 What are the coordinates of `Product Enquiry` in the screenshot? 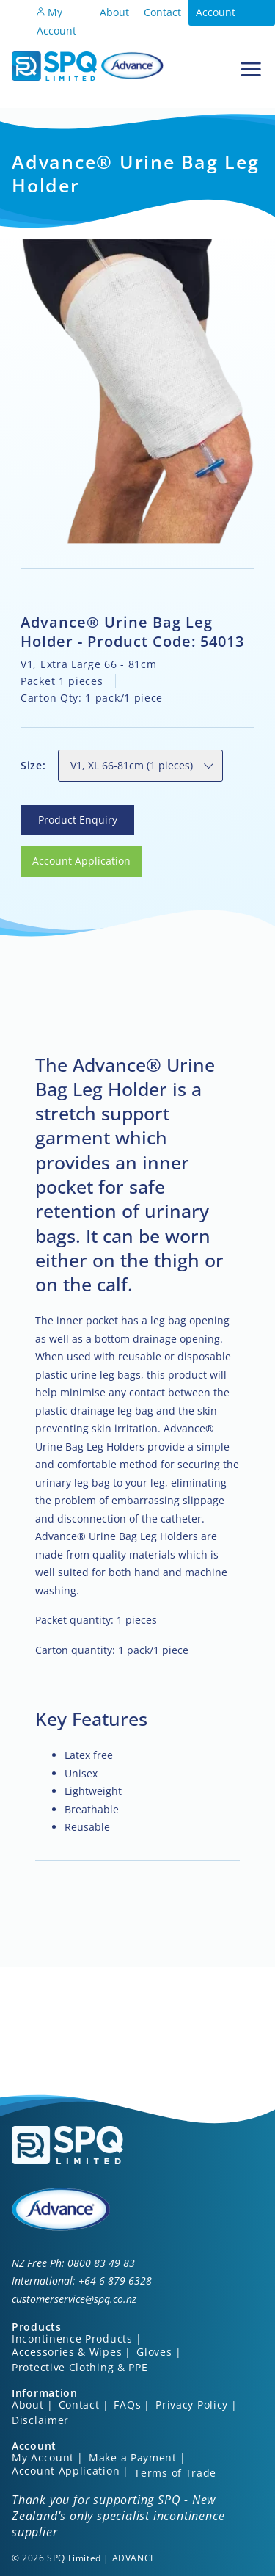 It's located at (60, 814).